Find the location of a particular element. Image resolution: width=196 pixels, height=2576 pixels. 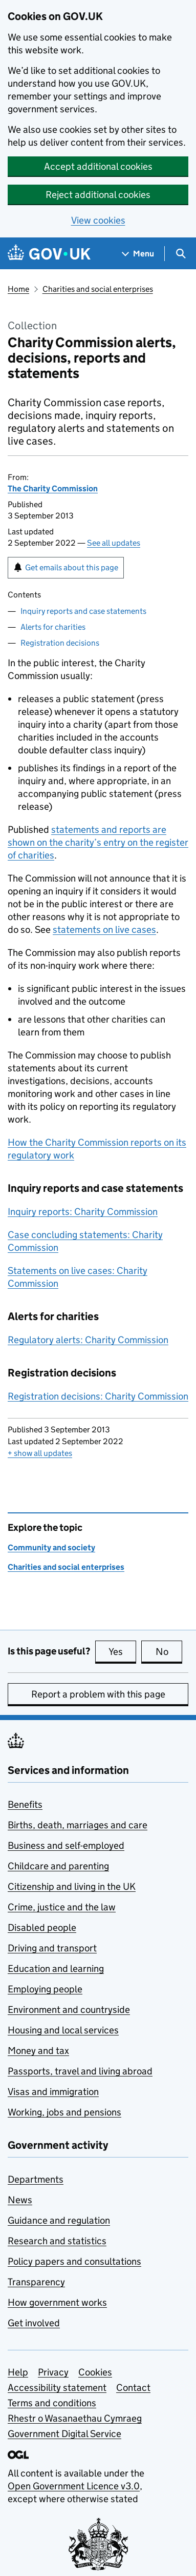

Inquiry reports: Charity Commission is located at coordinates (83, 1211).